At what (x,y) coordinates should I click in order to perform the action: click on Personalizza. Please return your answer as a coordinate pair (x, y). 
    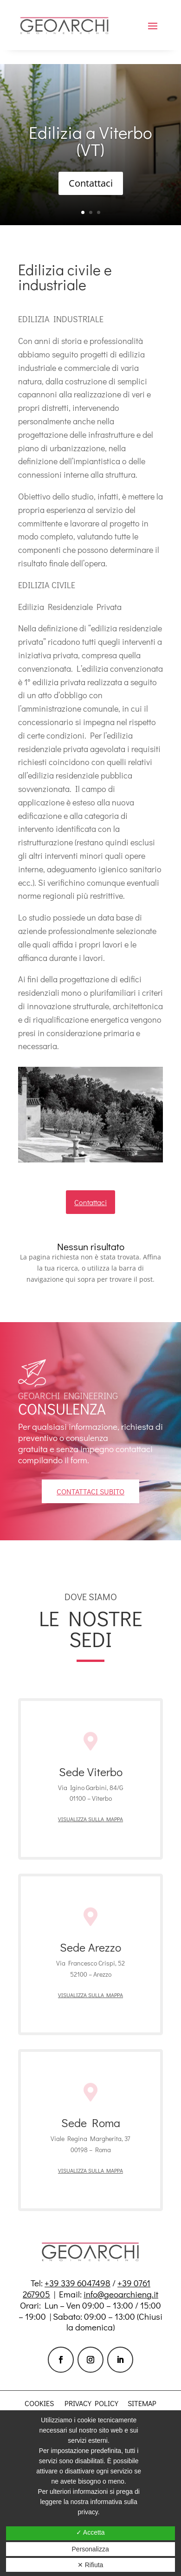
    Looking at the image, I should click on (90, 2549).